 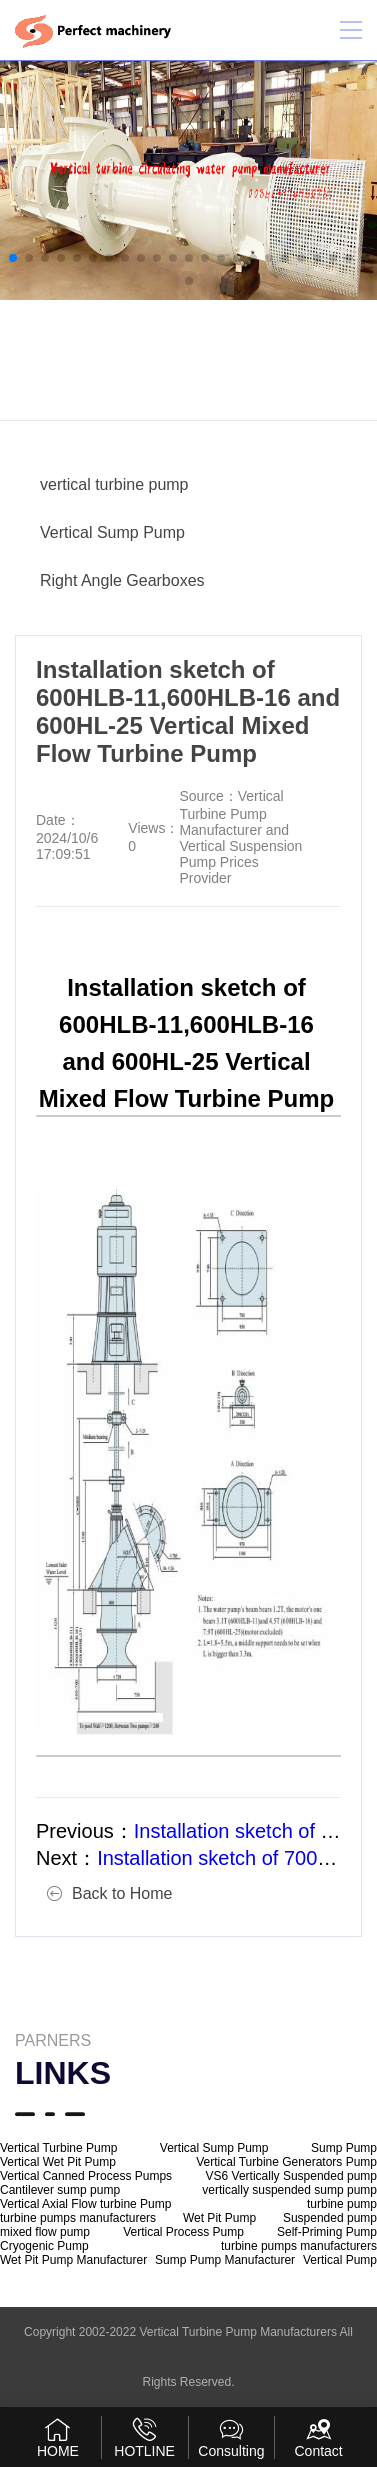 I want to click on turbine pumps manufacturers, so click(x=78, y=2218).